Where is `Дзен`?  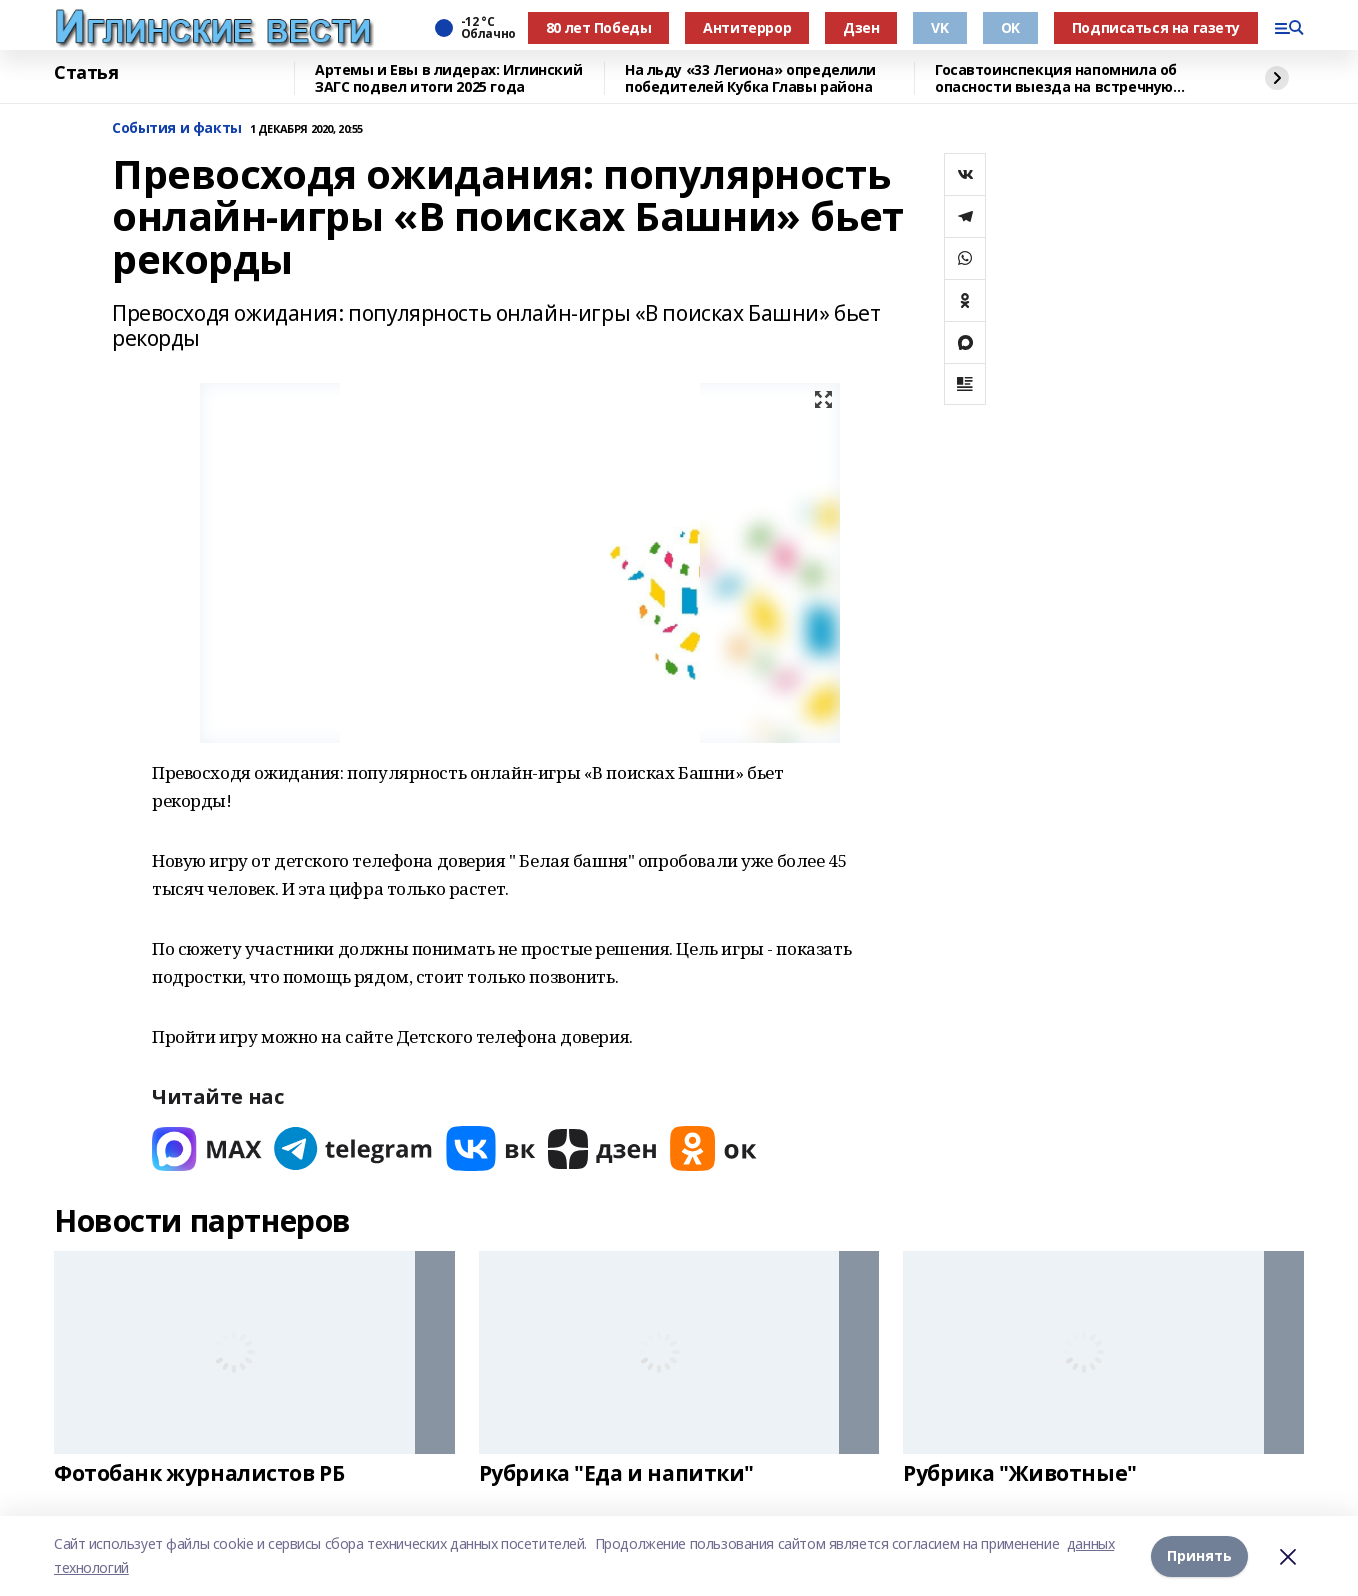 Дзен is located at coordinates (861, 27).